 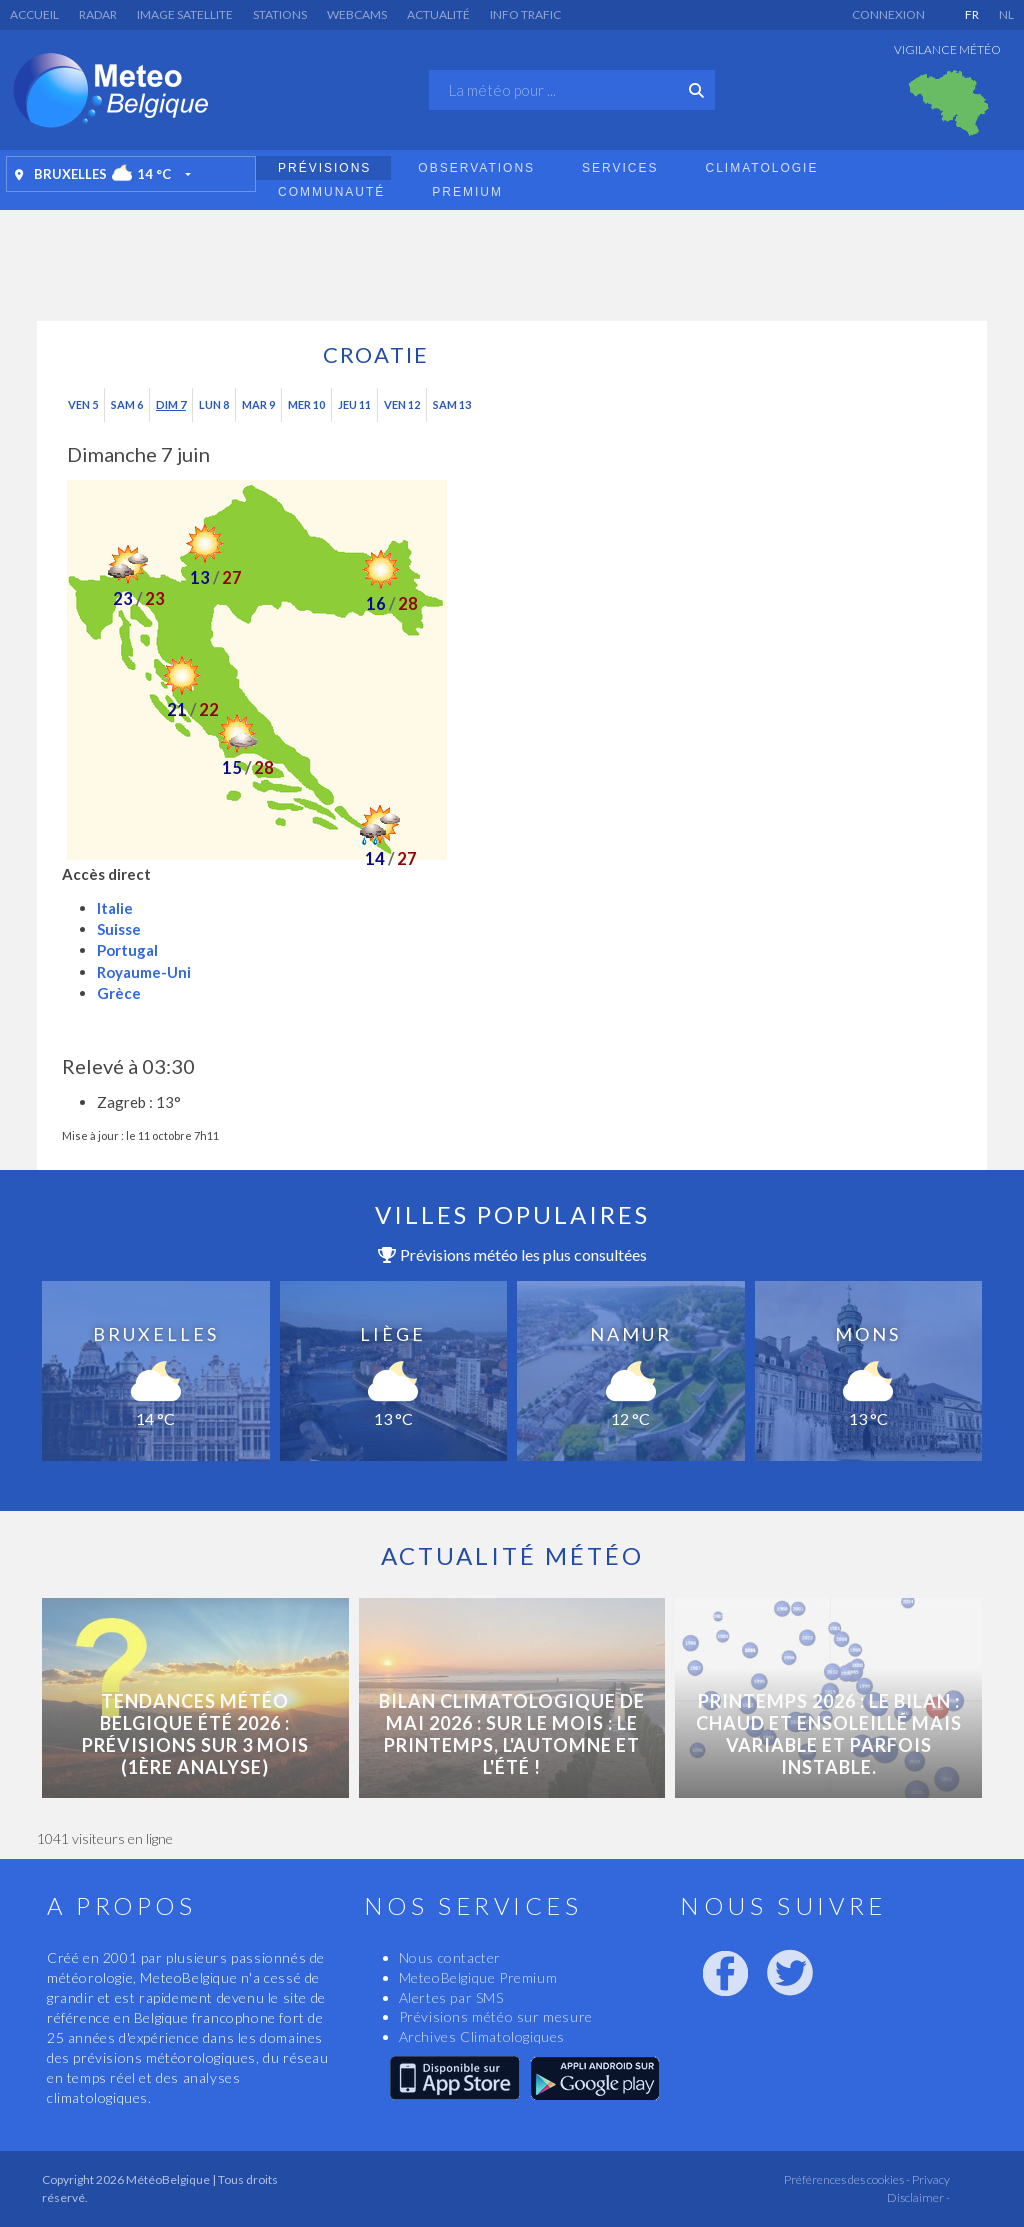 What do you see at coordinates (888, 14) in the screenshot?
I see `Connexion` at bounding box center [888, 14].